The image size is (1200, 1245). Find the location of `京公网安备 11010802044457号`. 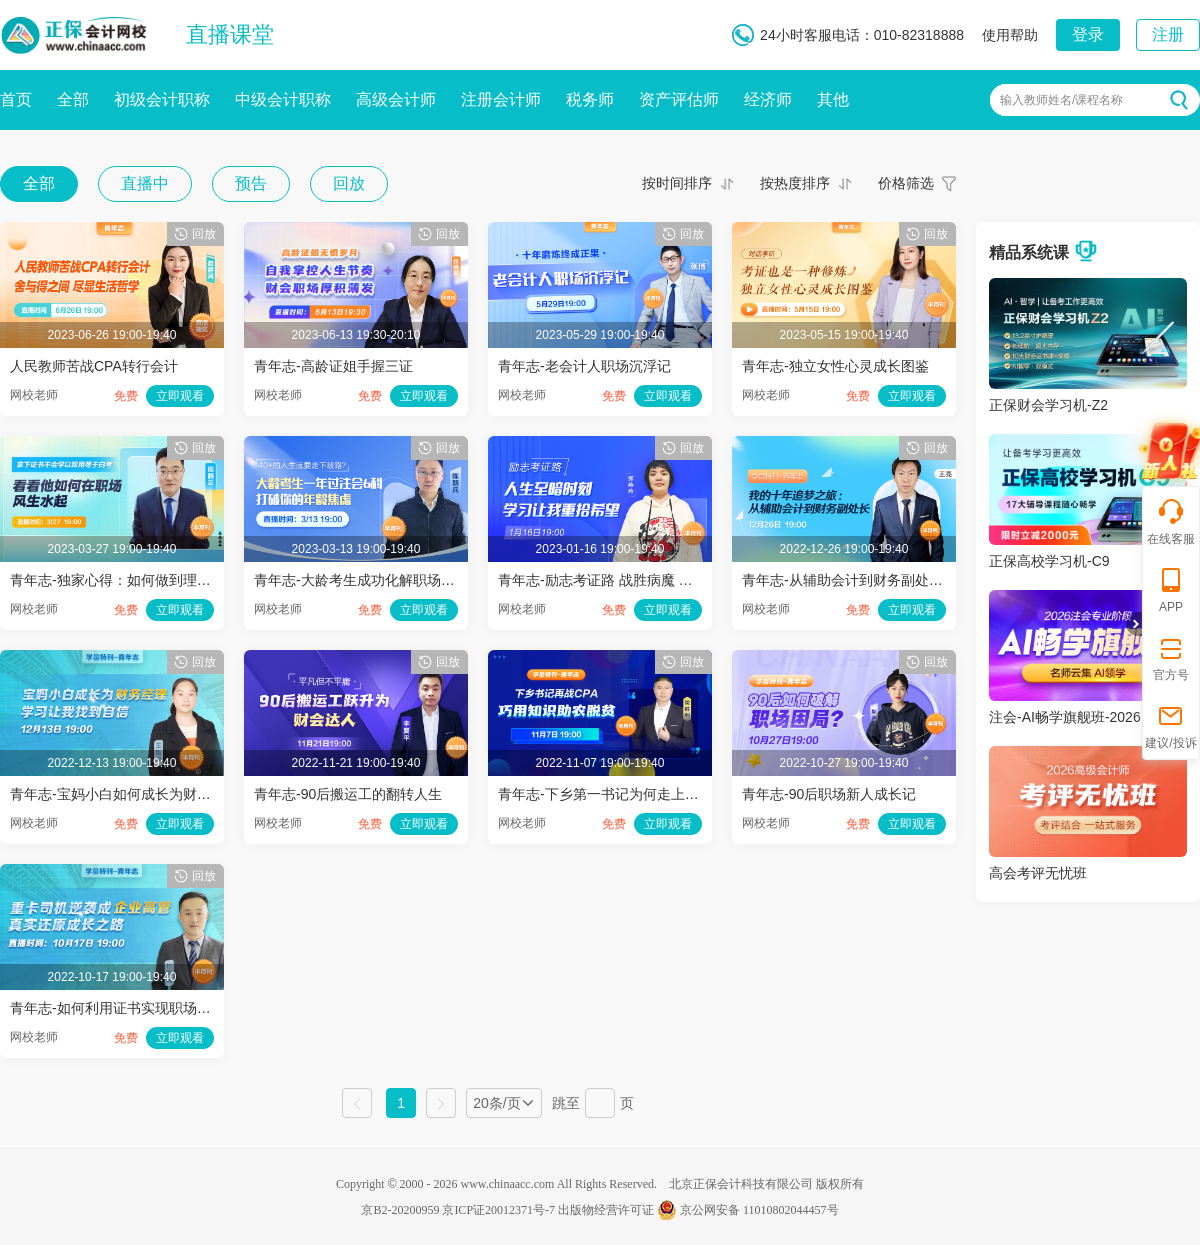

京公网安备 11010802044457号 is located at coordinates (748, 1210).